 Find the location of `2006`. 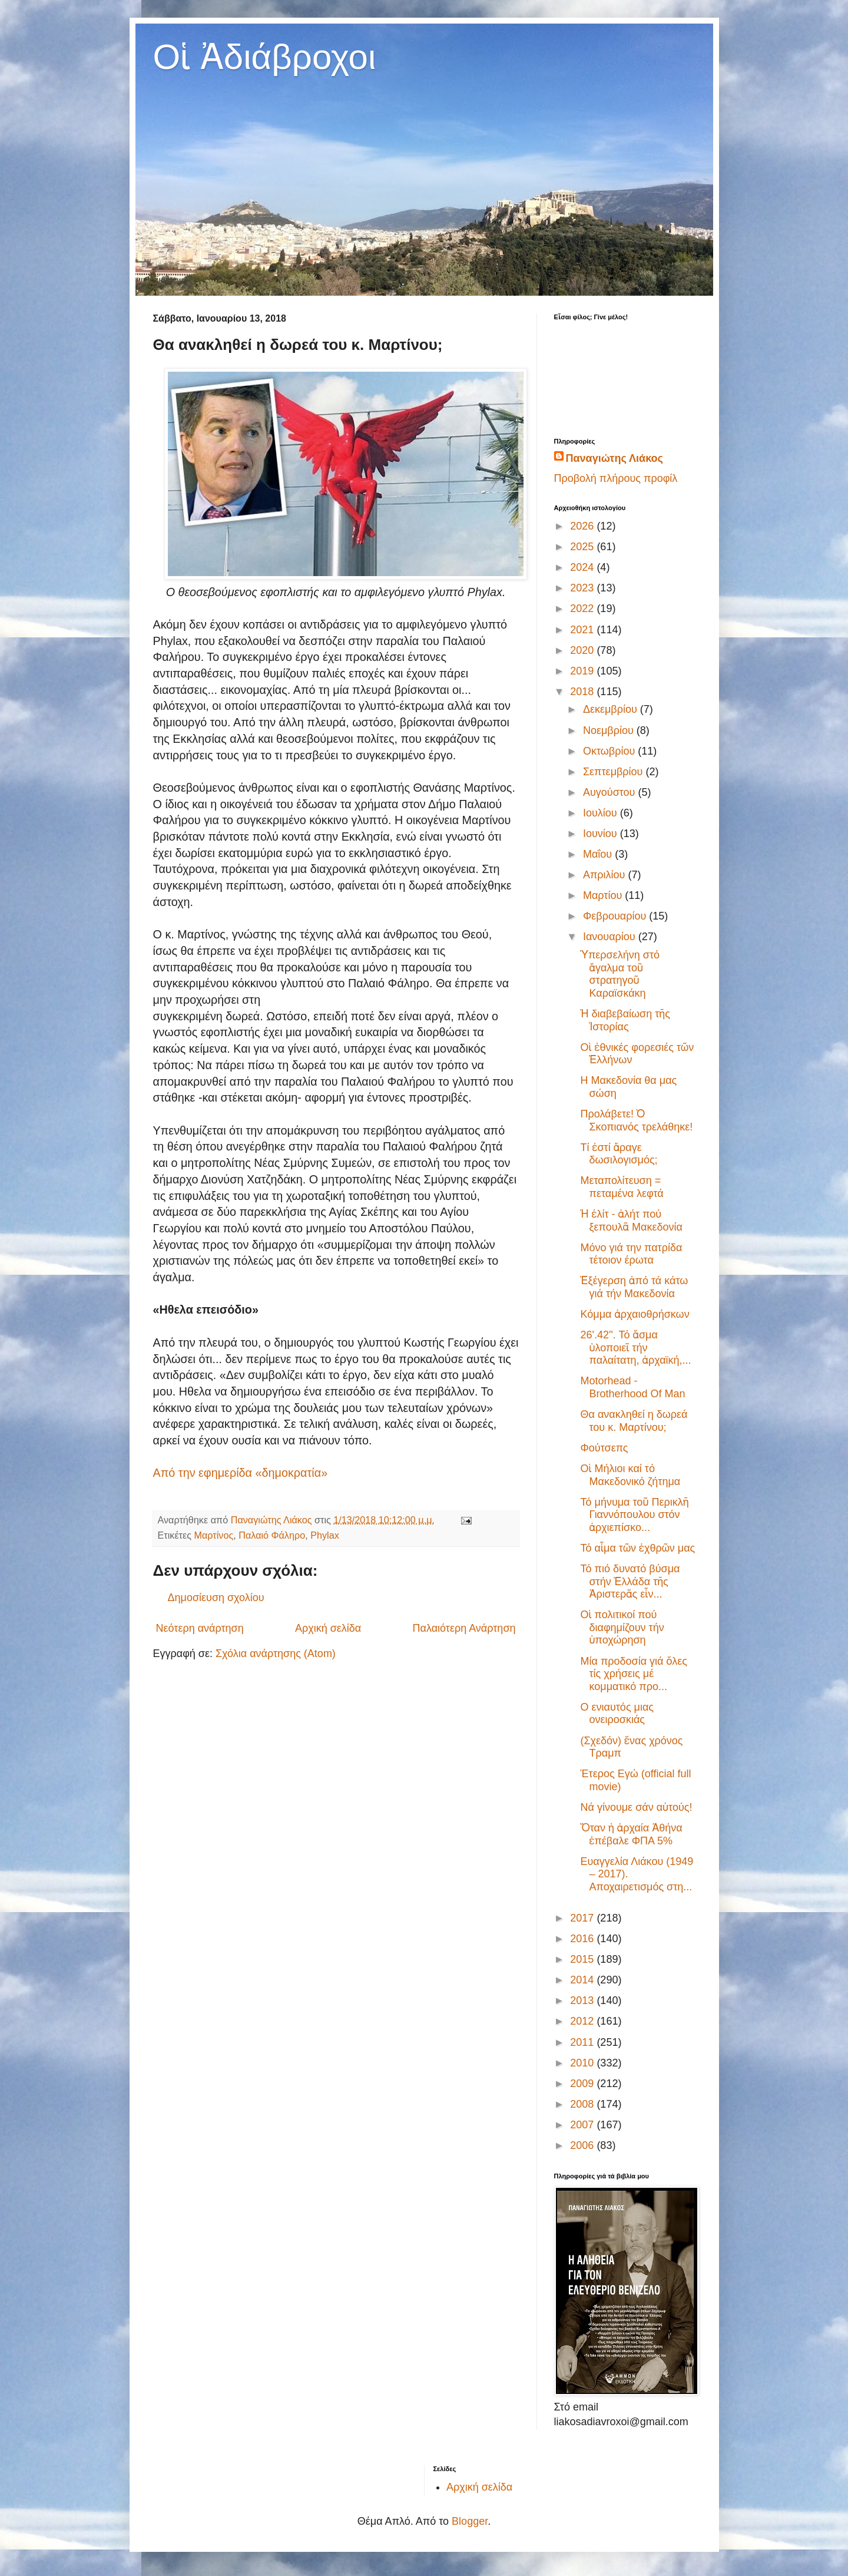

2006 is located at coordinates (583, 2145).